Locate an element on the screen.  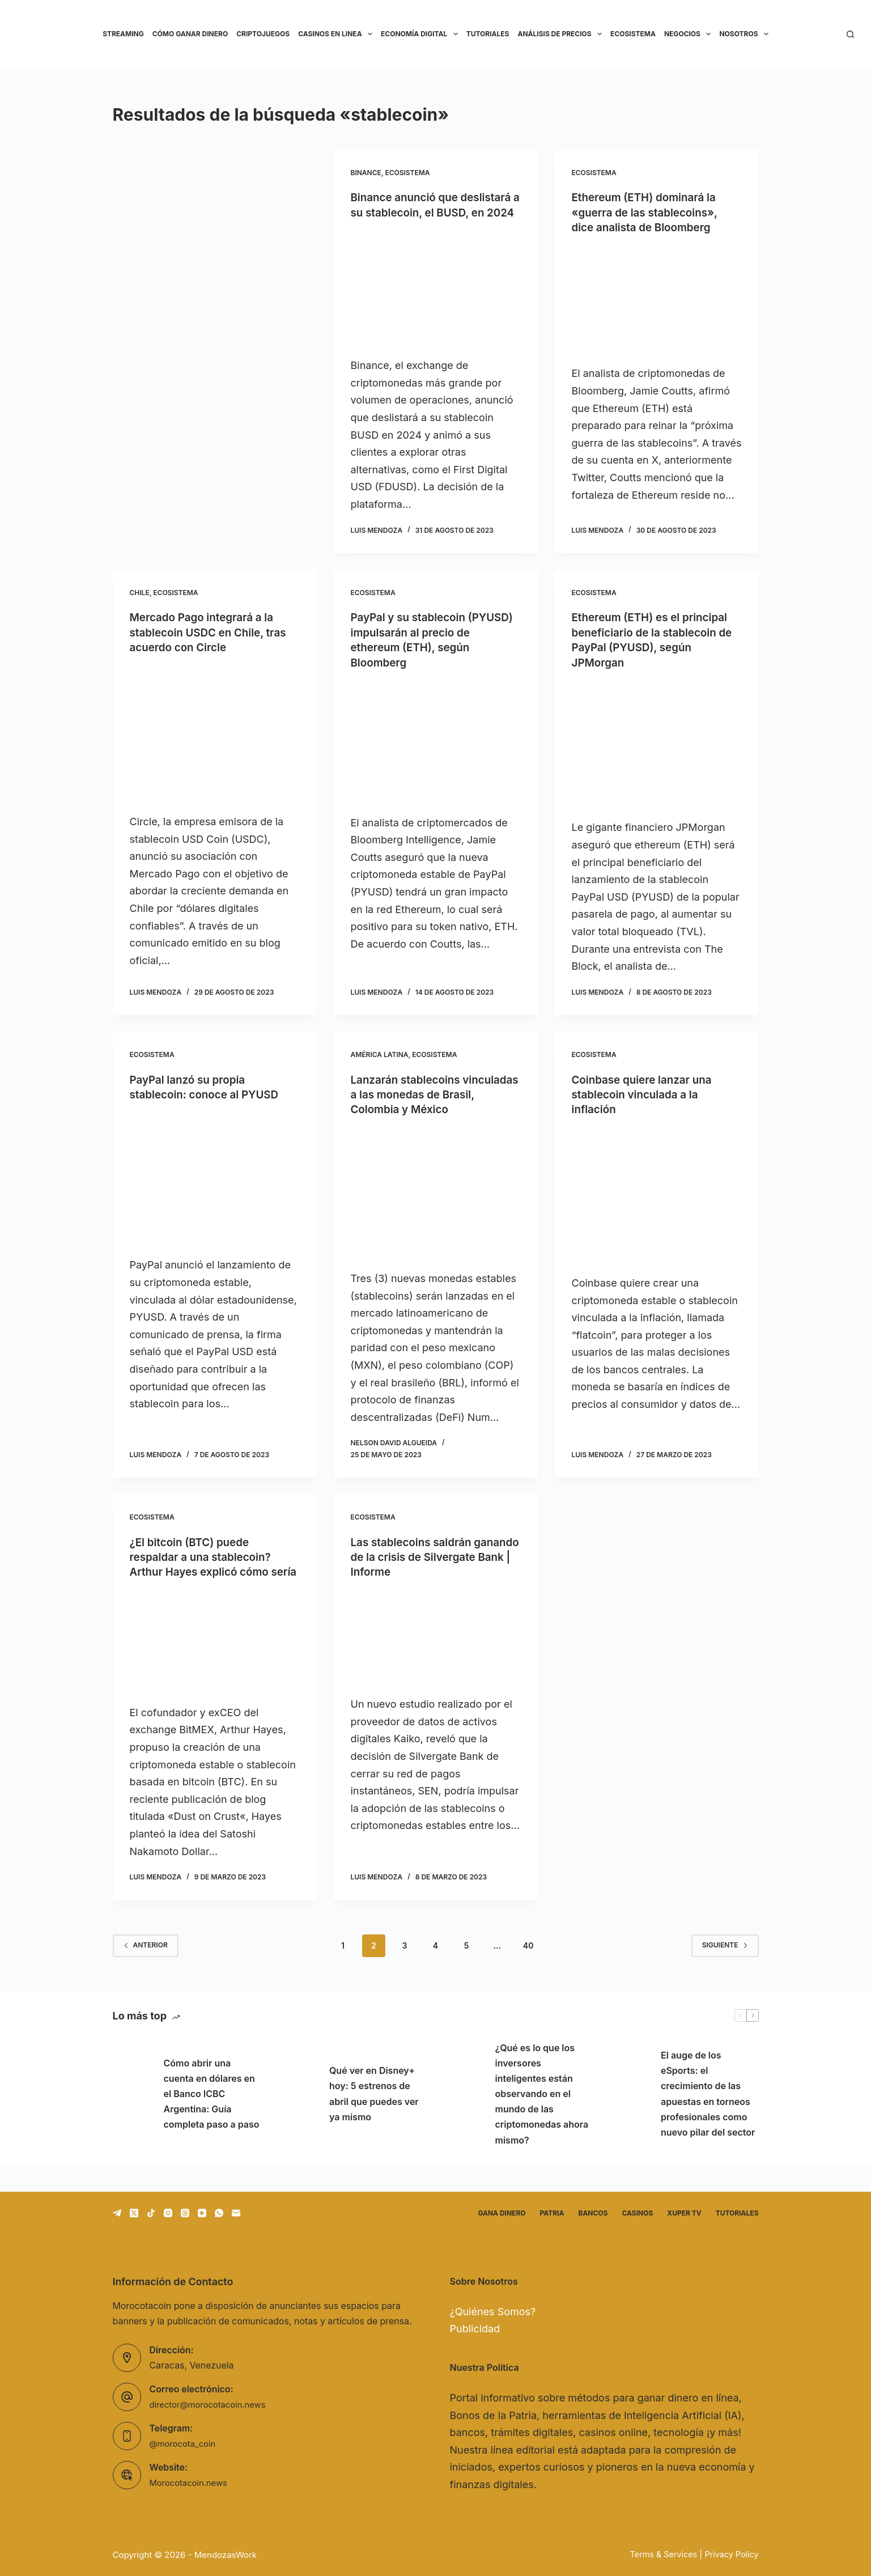
Chile is located at coordinates (140, 606).